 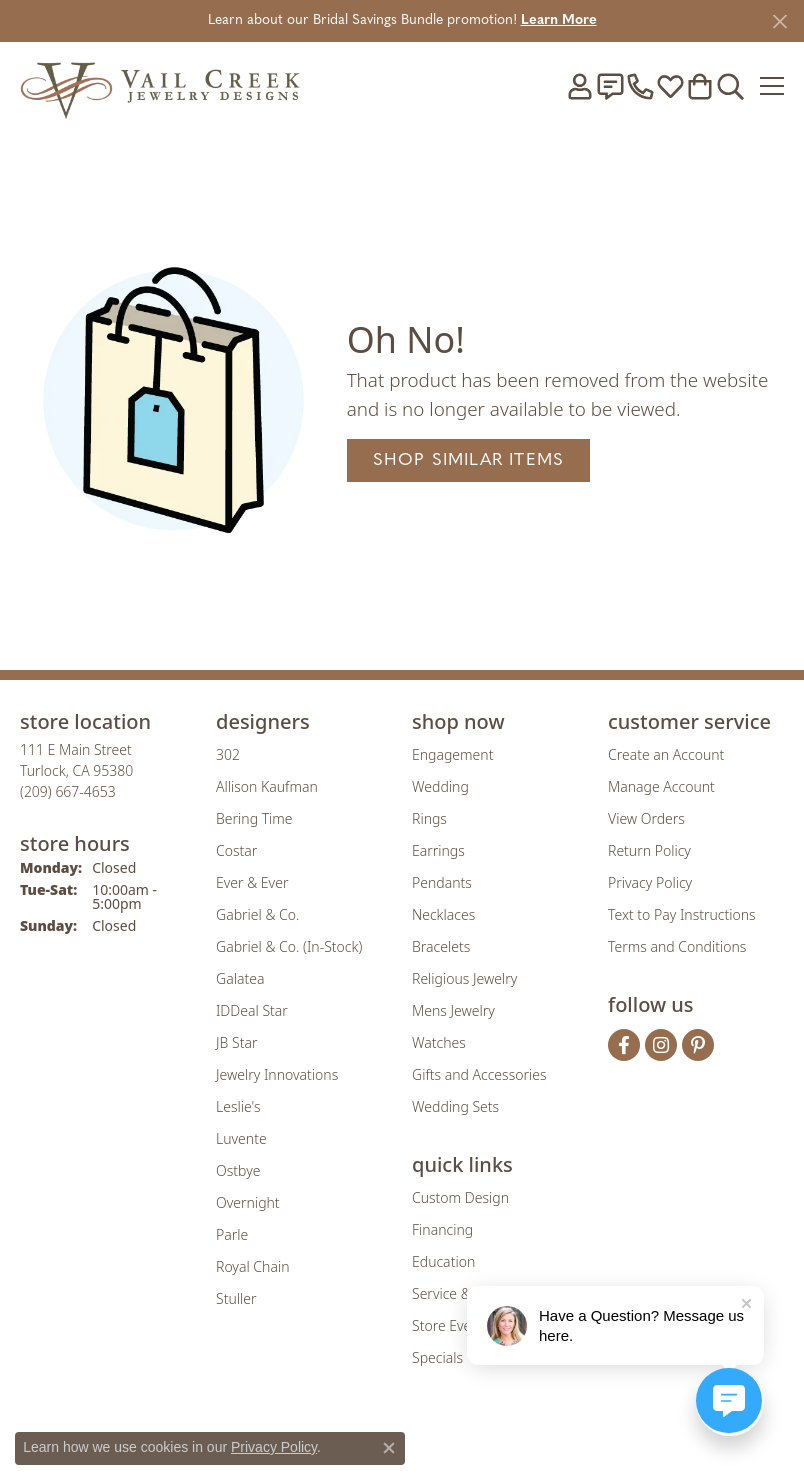 I want to click on Royal Chain [menuitem], so click(x=252, y=1266).